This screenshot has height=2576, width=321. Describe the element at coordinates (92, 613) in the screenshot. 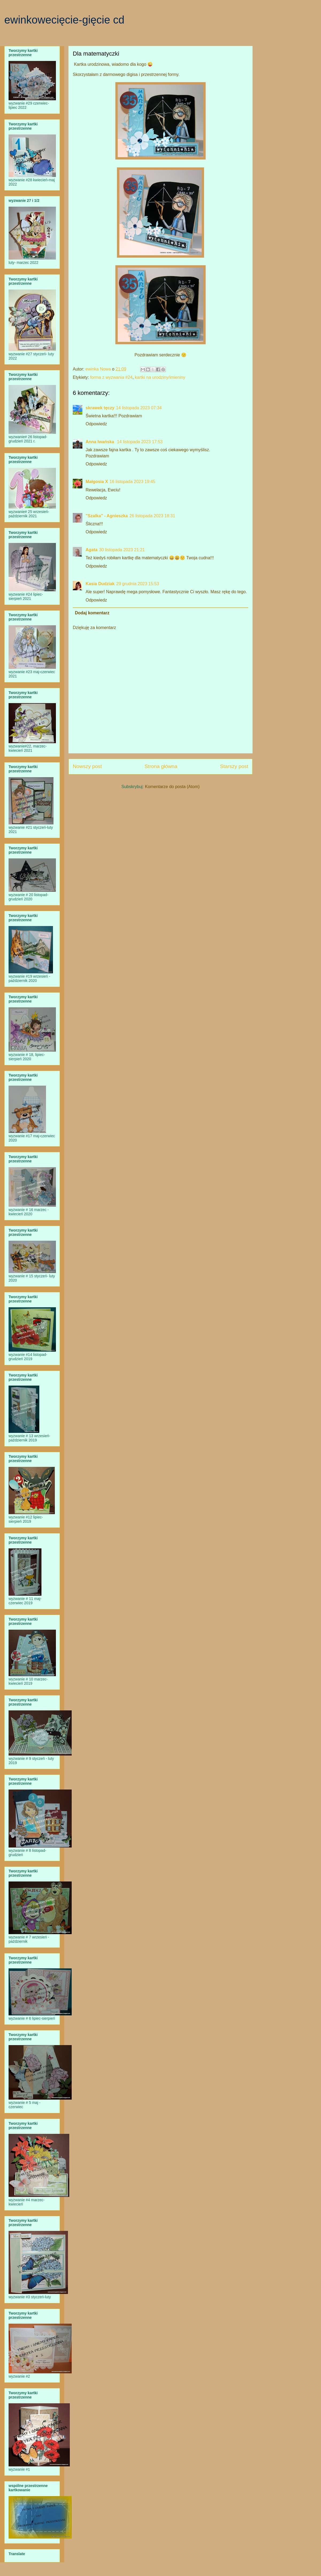

I see `Dodaj komentarz` at that location.